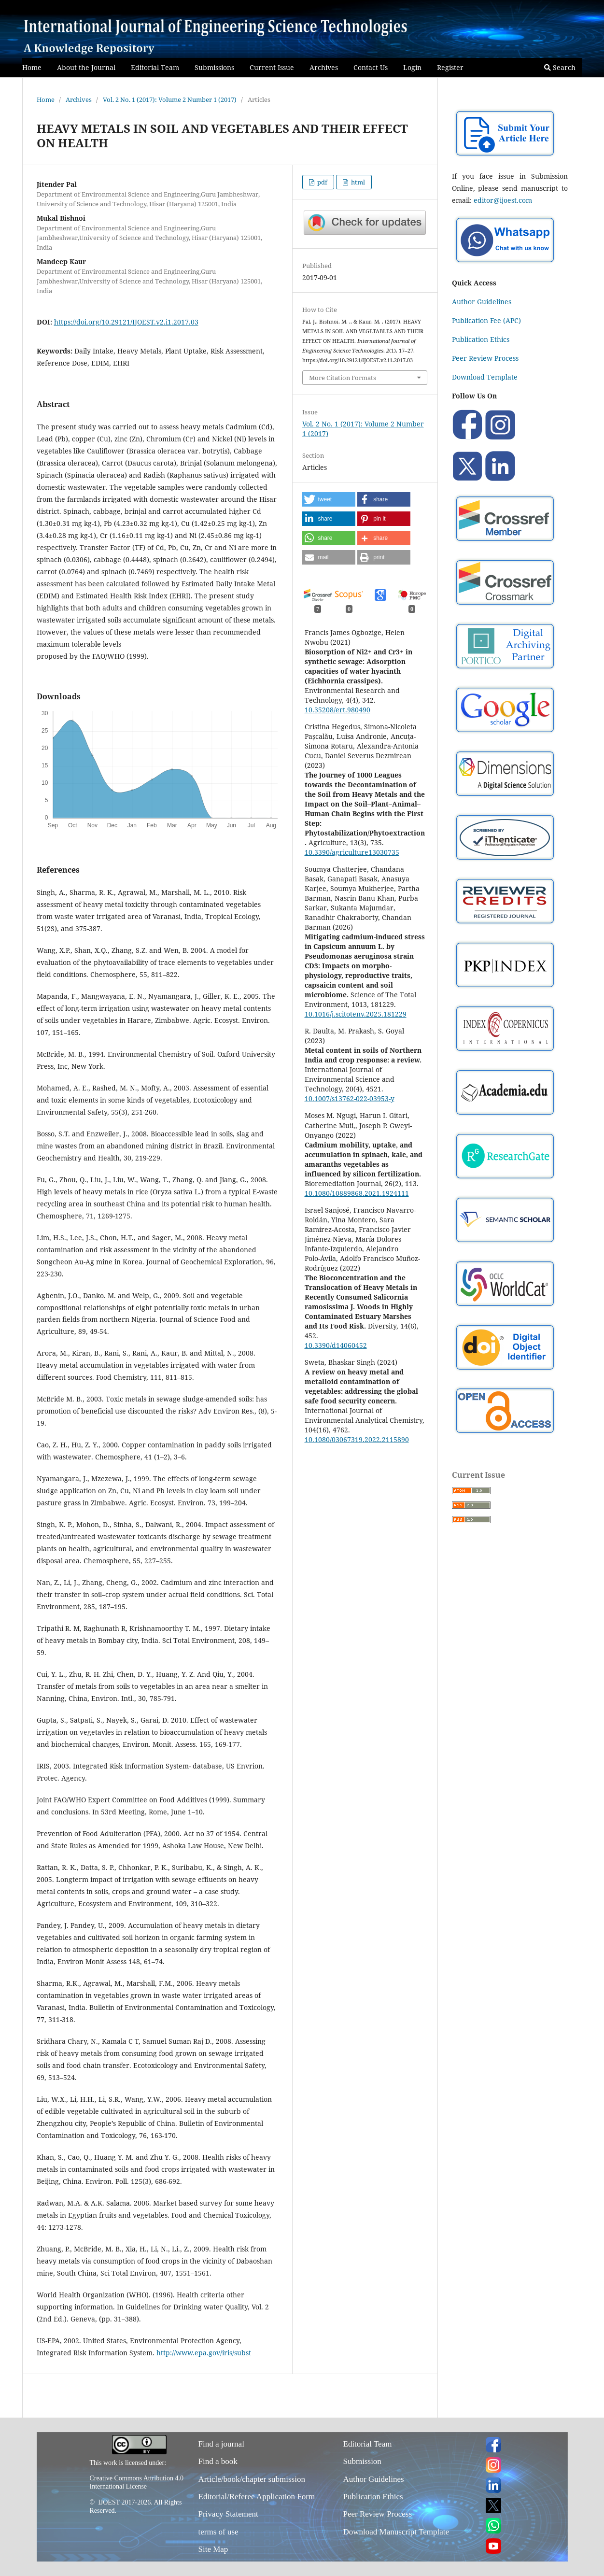 The height and width of the screenshot is (2576, 604). What do you see at coordinates (337, 709) in the screenshot?
I see `10.35208/ert.980490` at bounding box center [337, 709].